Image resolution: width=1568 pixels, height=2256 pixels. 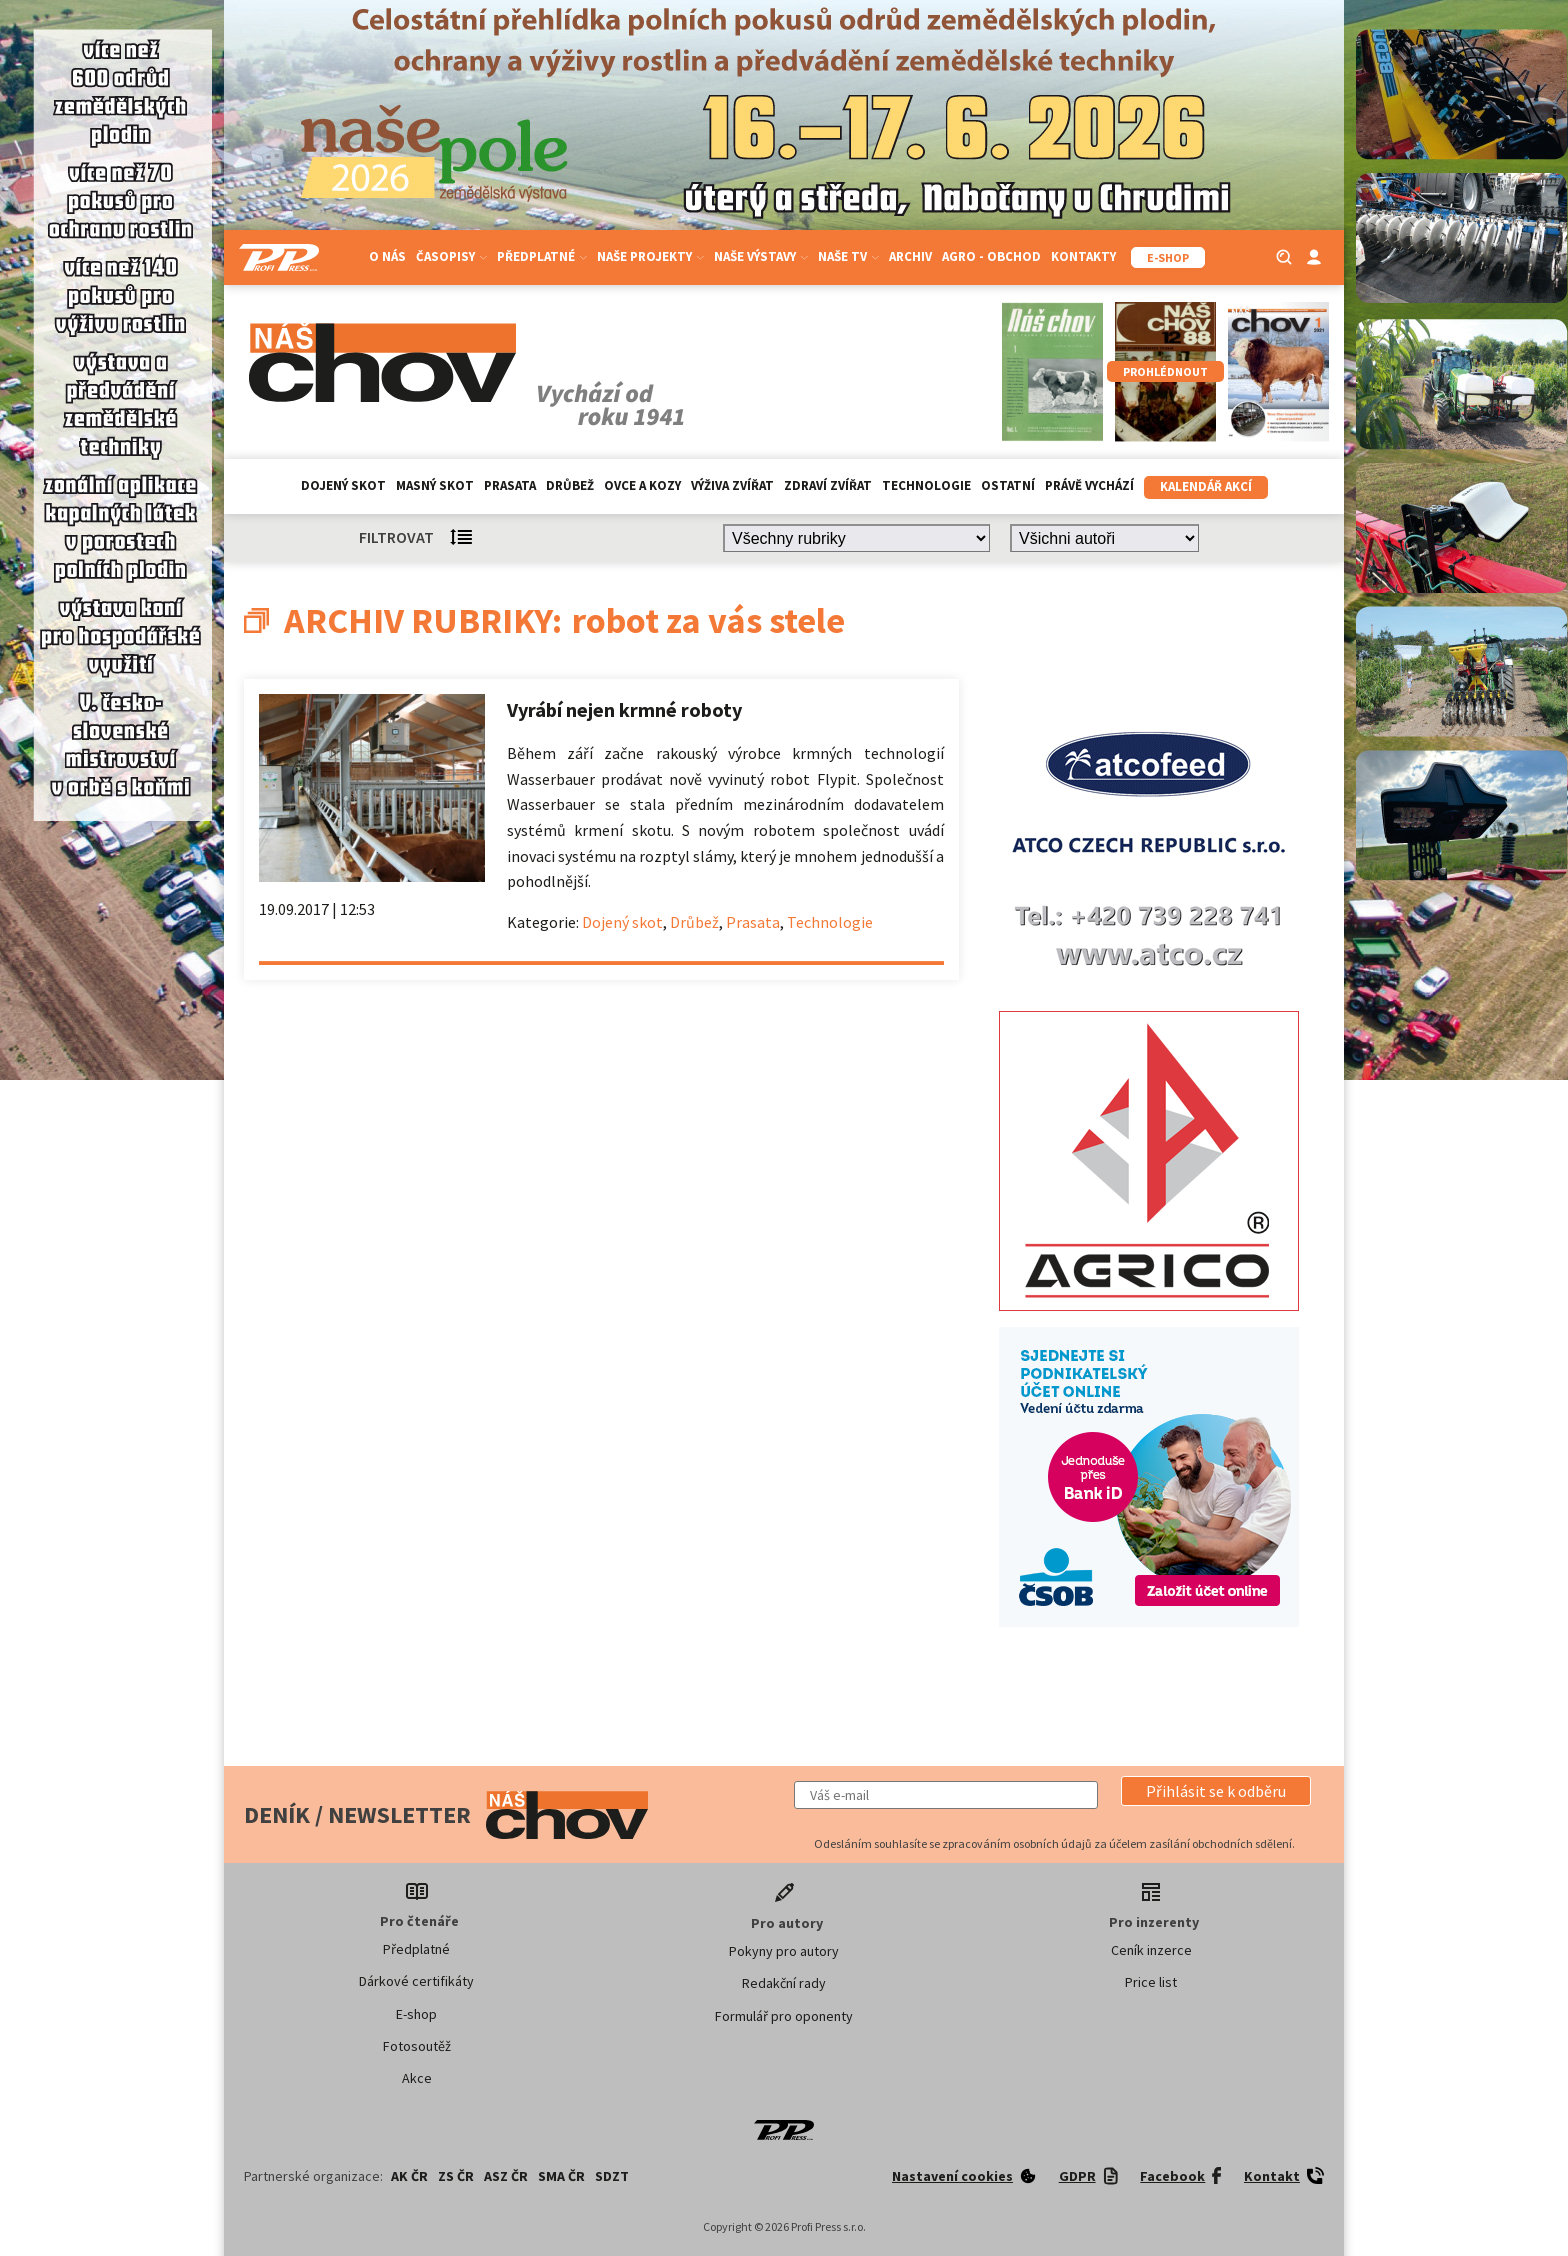 What do you see at coordinates (926, 485) in the screenshot?
I see `Technologie` at bounding box center [926, 485].